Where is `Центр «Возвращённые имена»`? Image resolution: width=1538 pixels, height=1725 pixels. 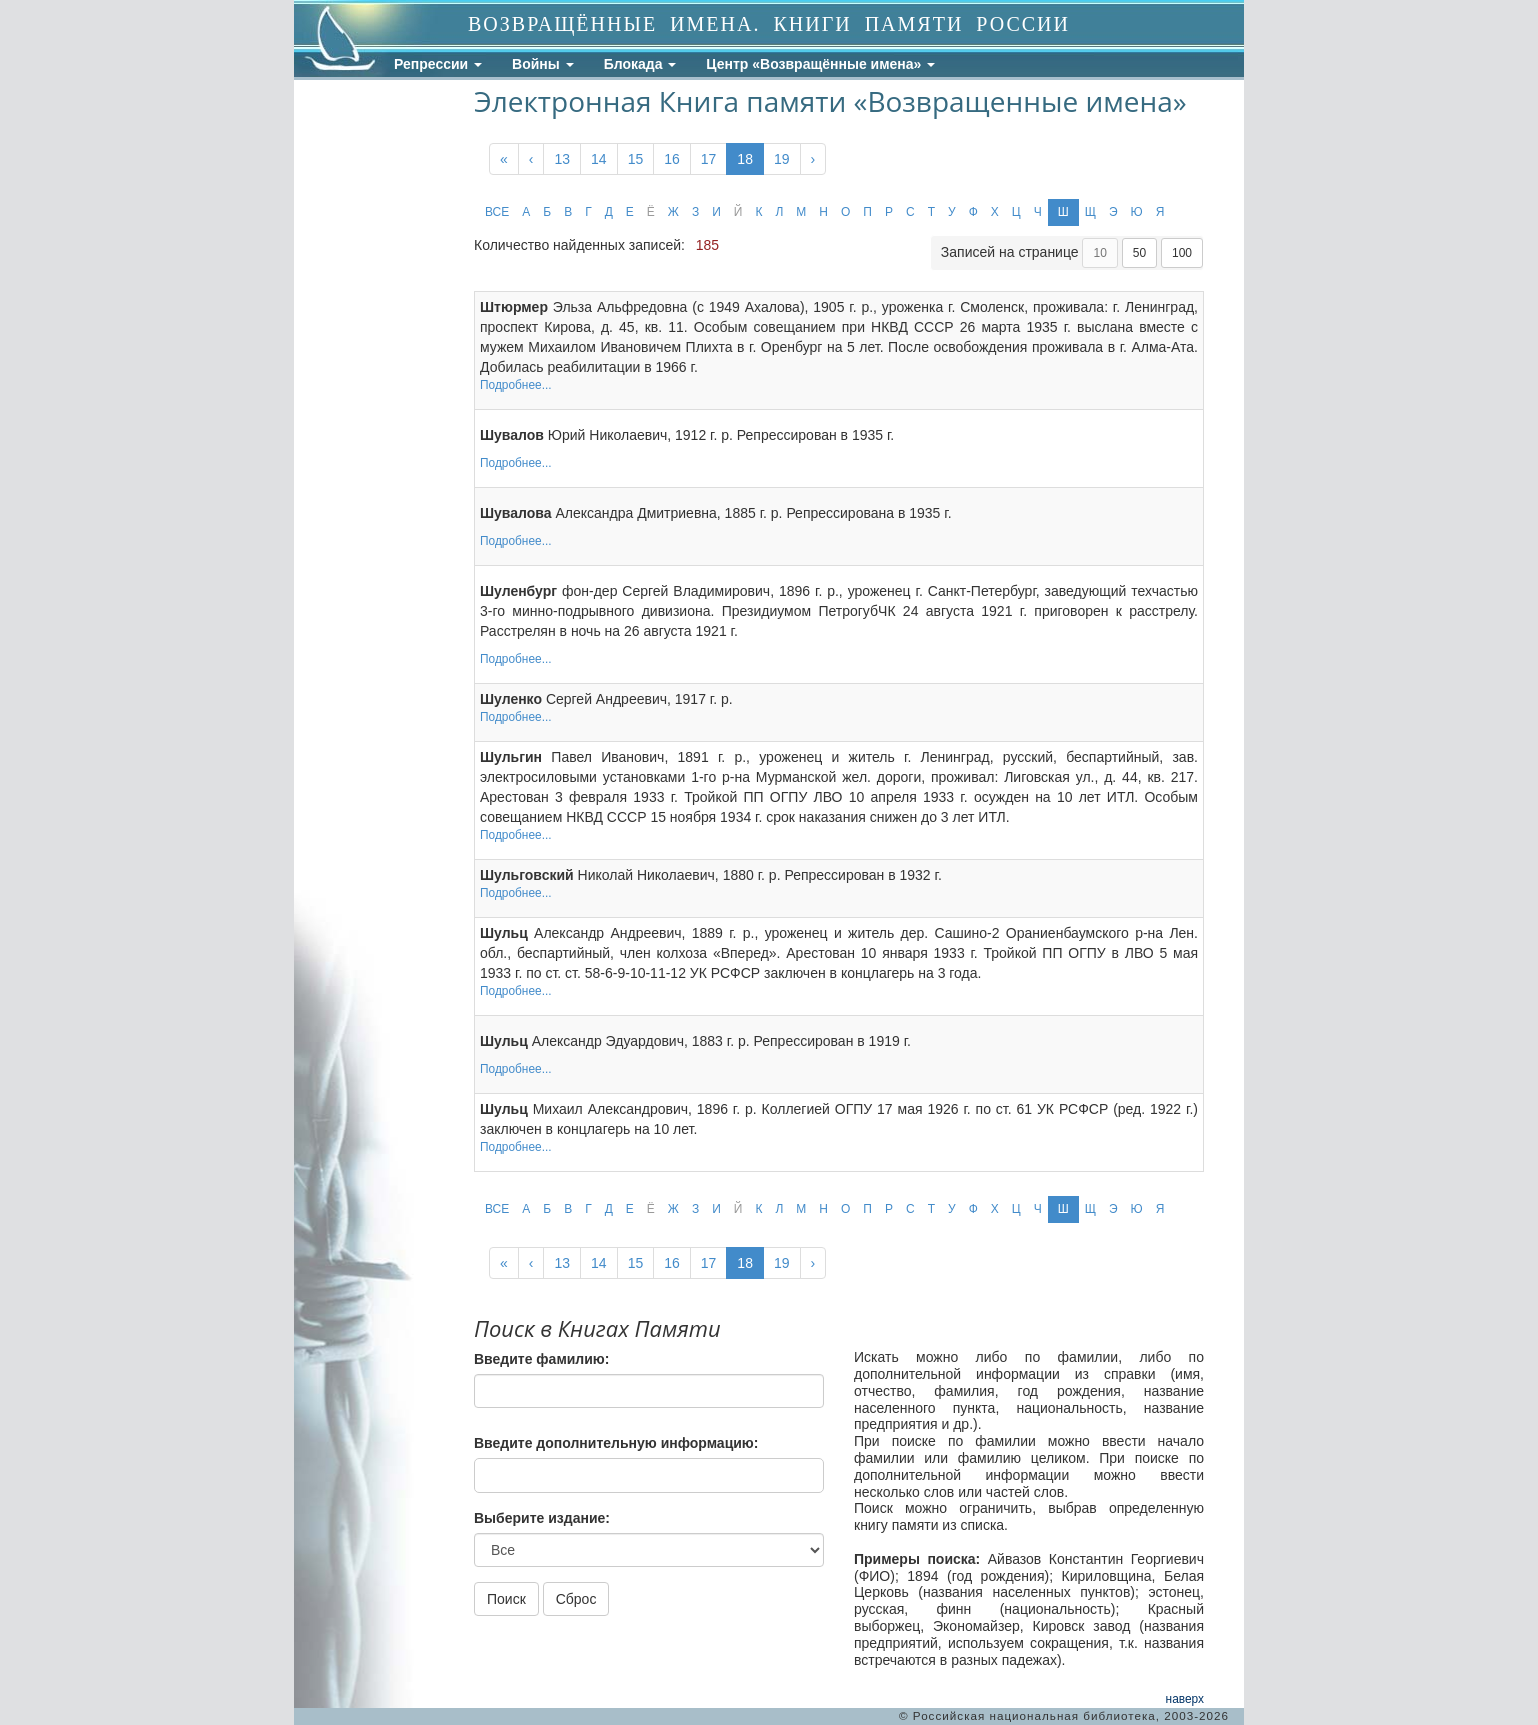
Центр «Возвращённые имена» is located at coordinates (820, 64).